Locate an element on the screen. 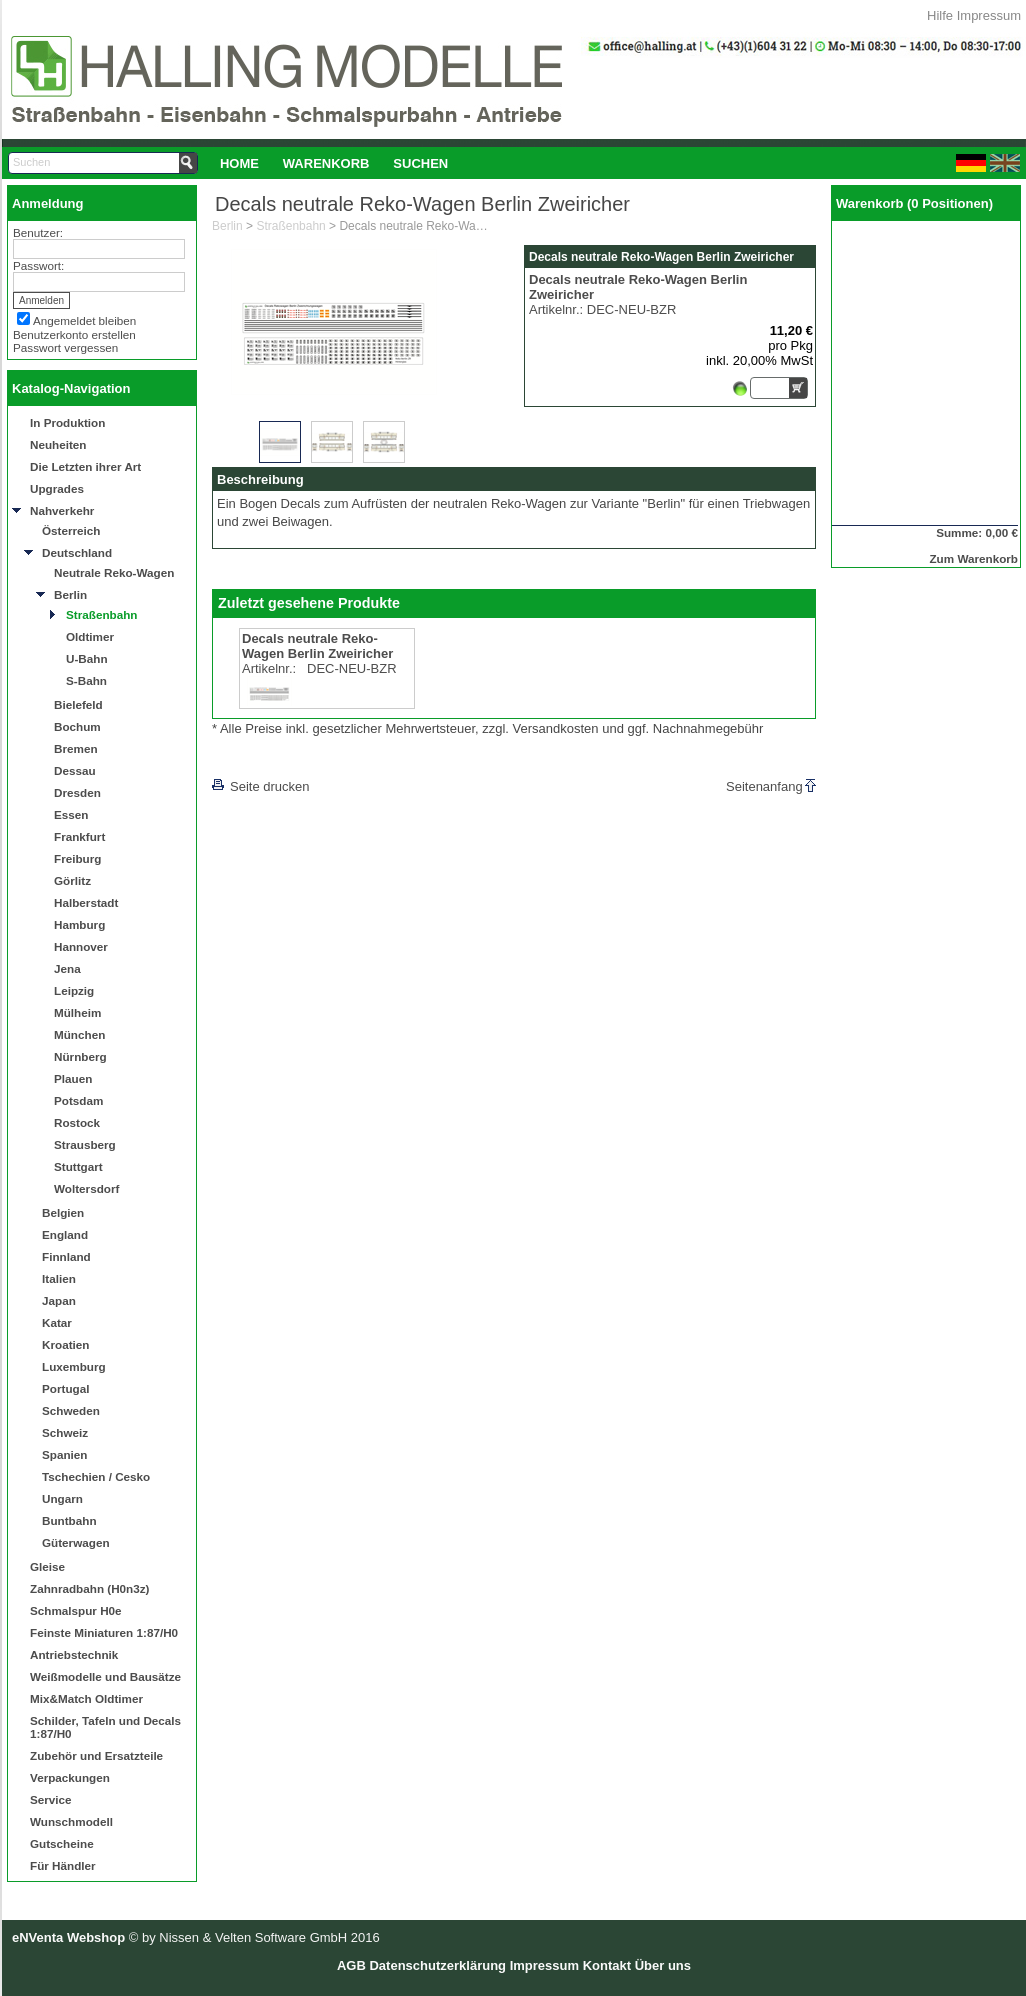  Benutzerkonto erstellen is located at coordinates (74, 334).